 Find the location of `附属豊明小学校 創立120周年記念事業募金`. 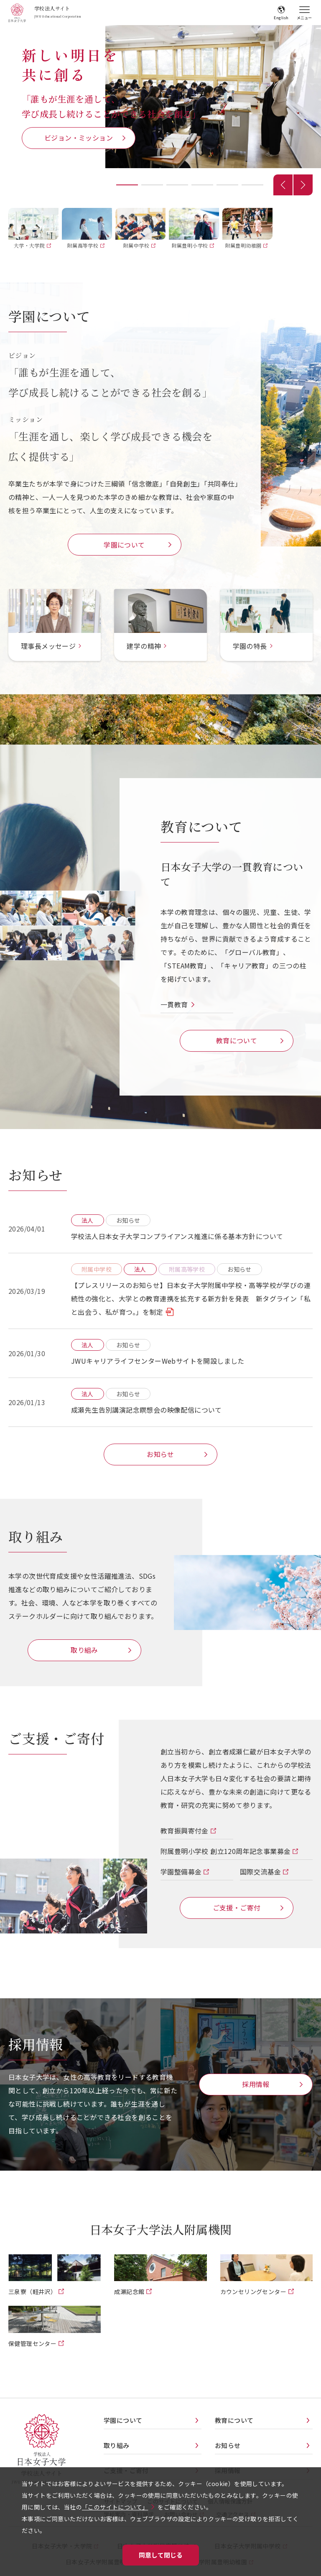

附属豊明小学校 創立120周年記念事業募金 is located at coordinates (226, 1851).